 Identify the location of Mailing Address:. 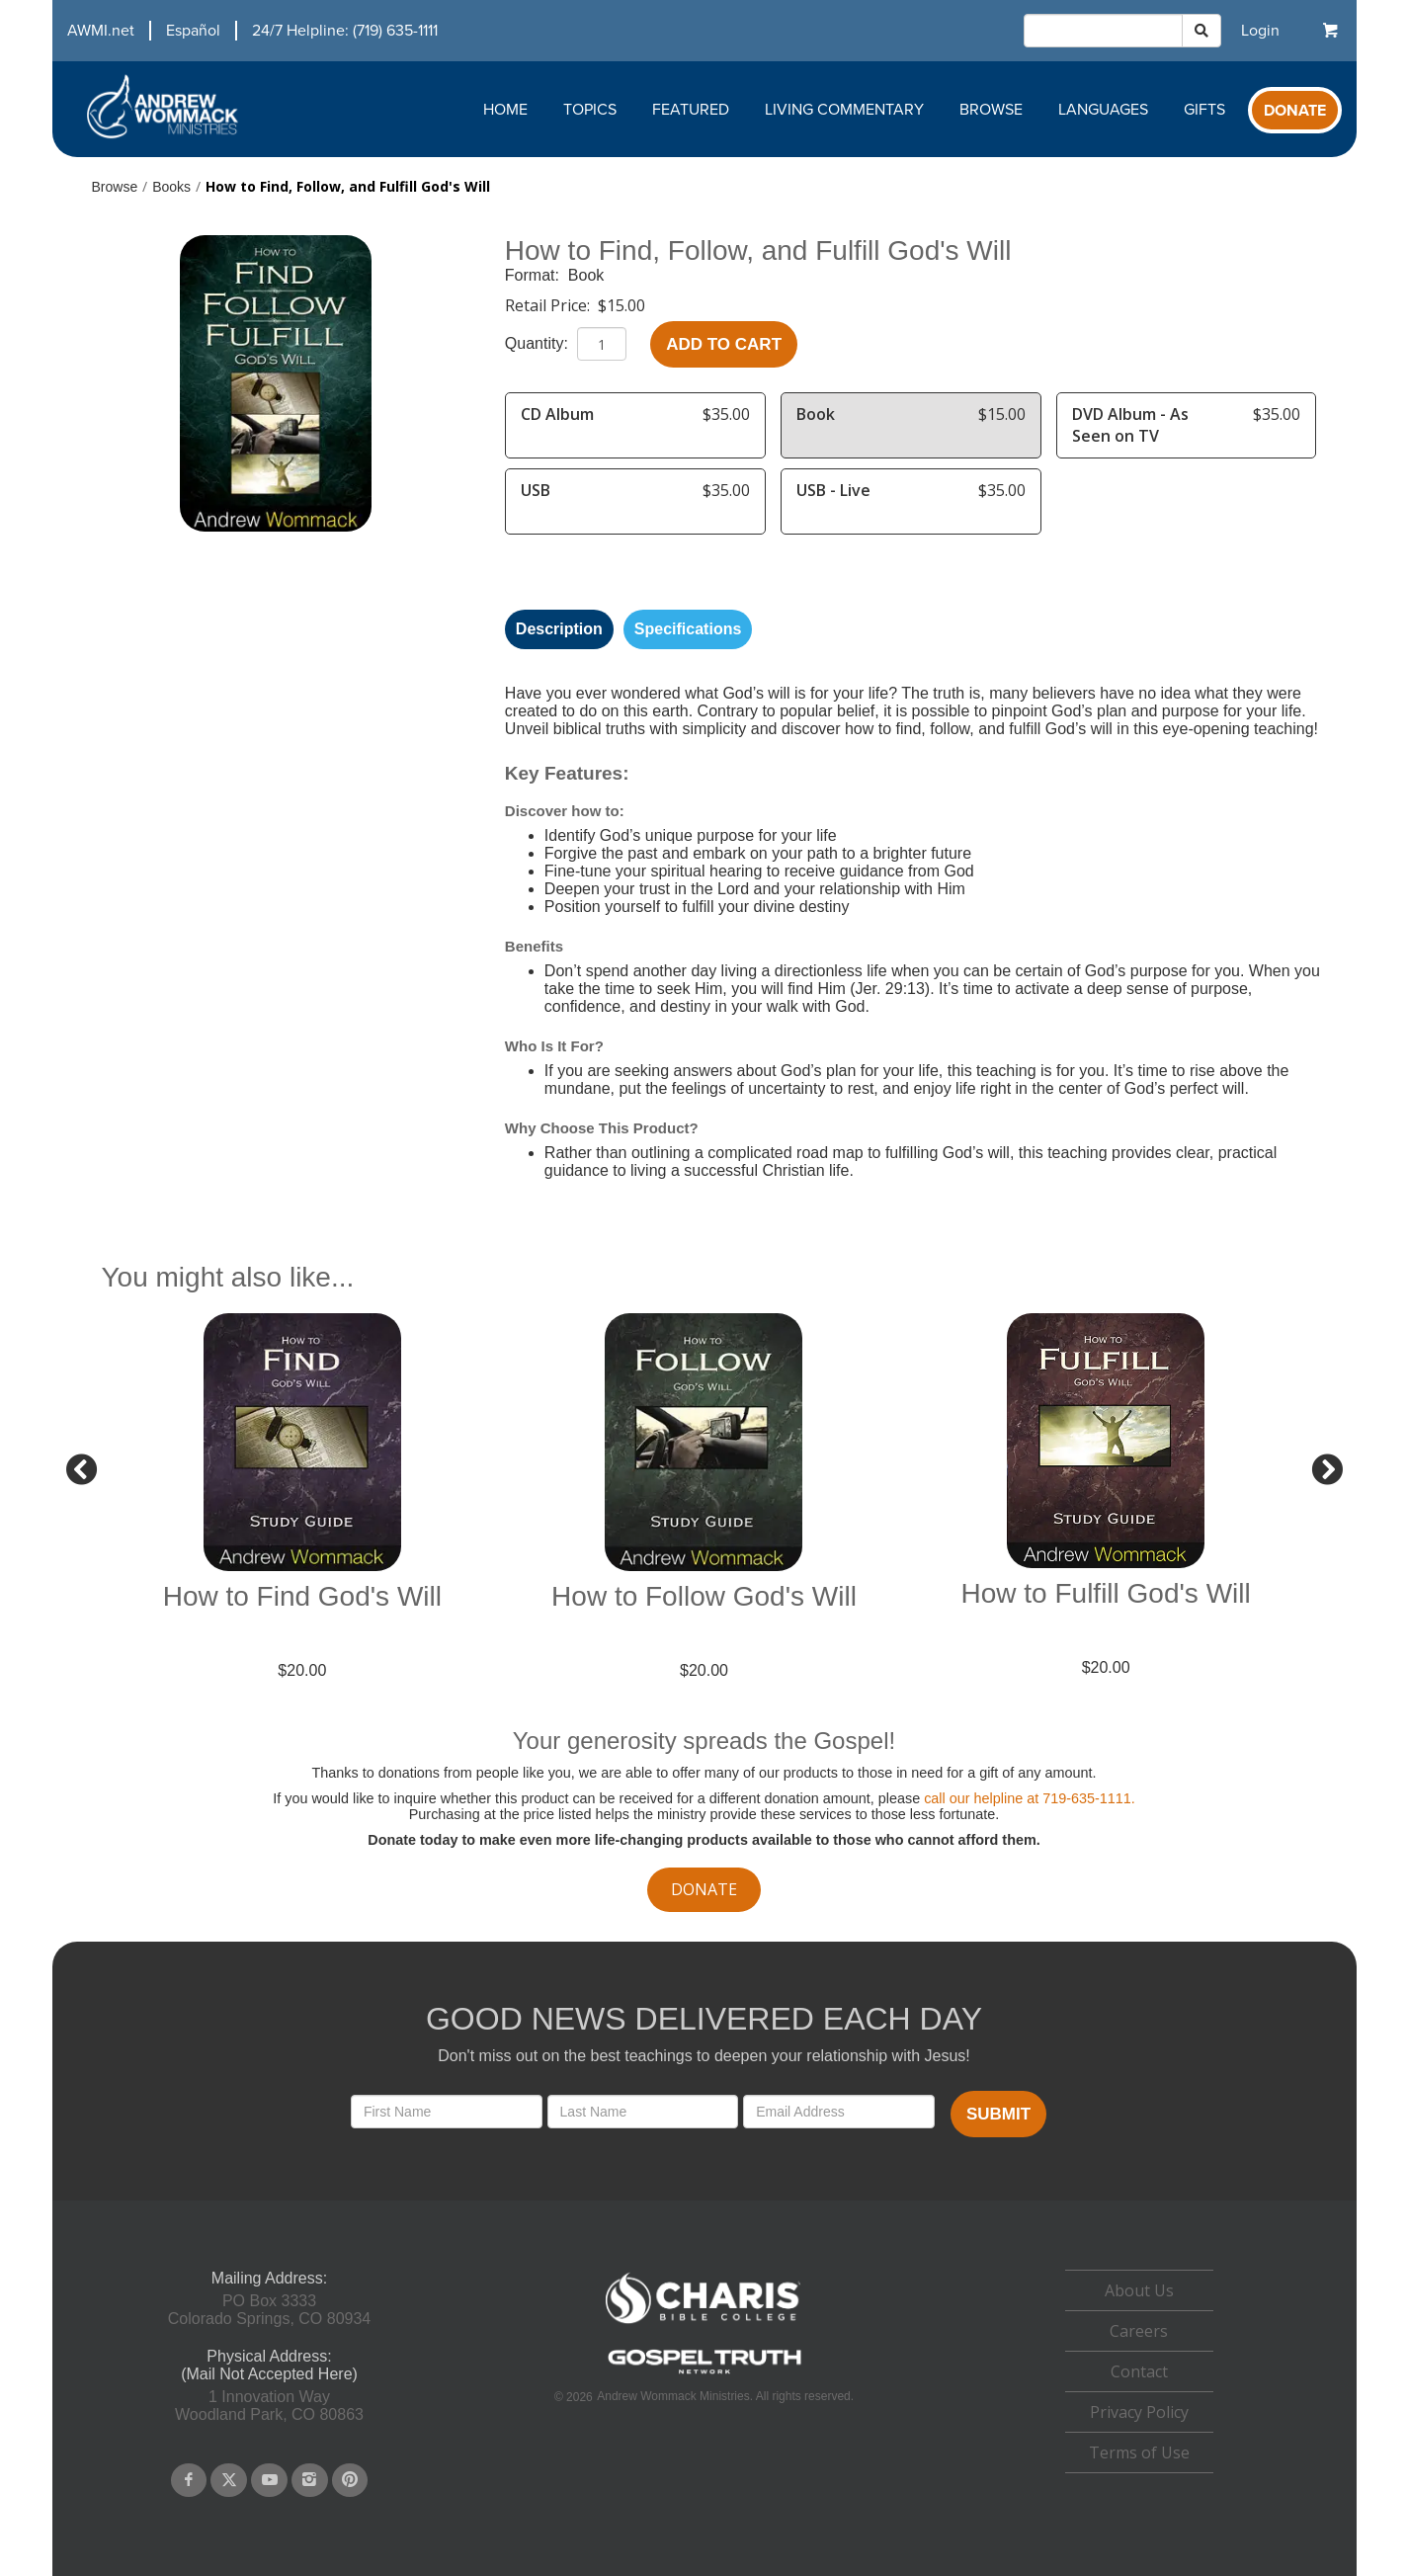
(269, 2278).